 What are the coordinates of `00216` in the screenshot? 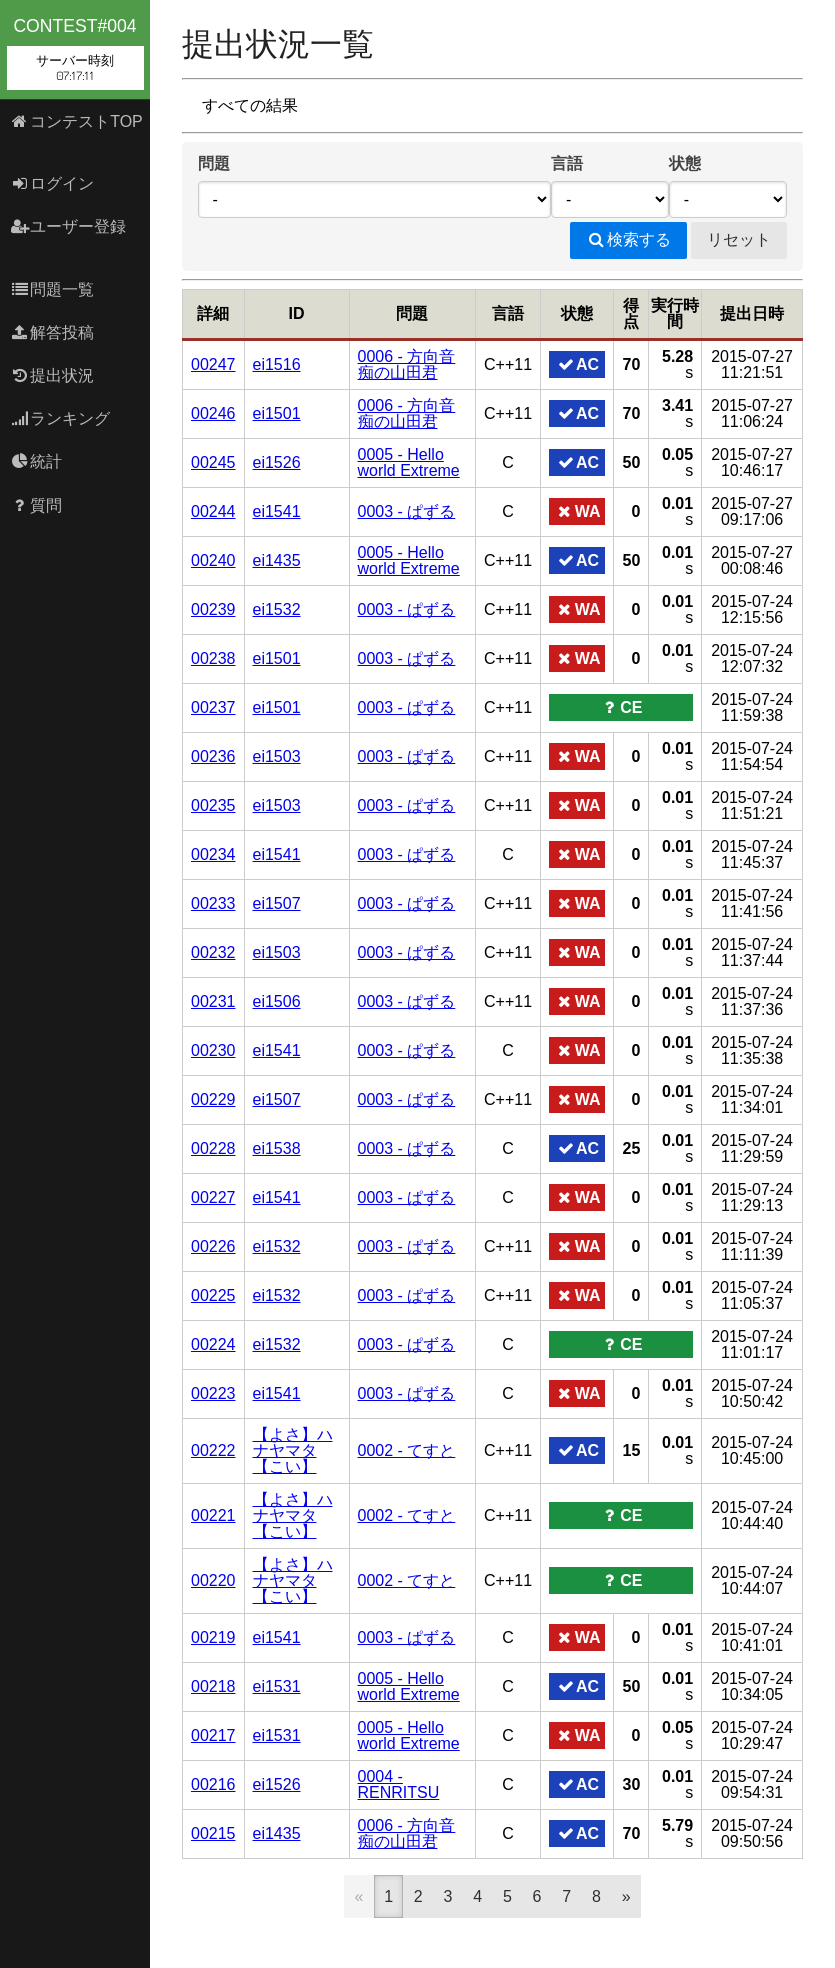 It's located at (213, 1784).